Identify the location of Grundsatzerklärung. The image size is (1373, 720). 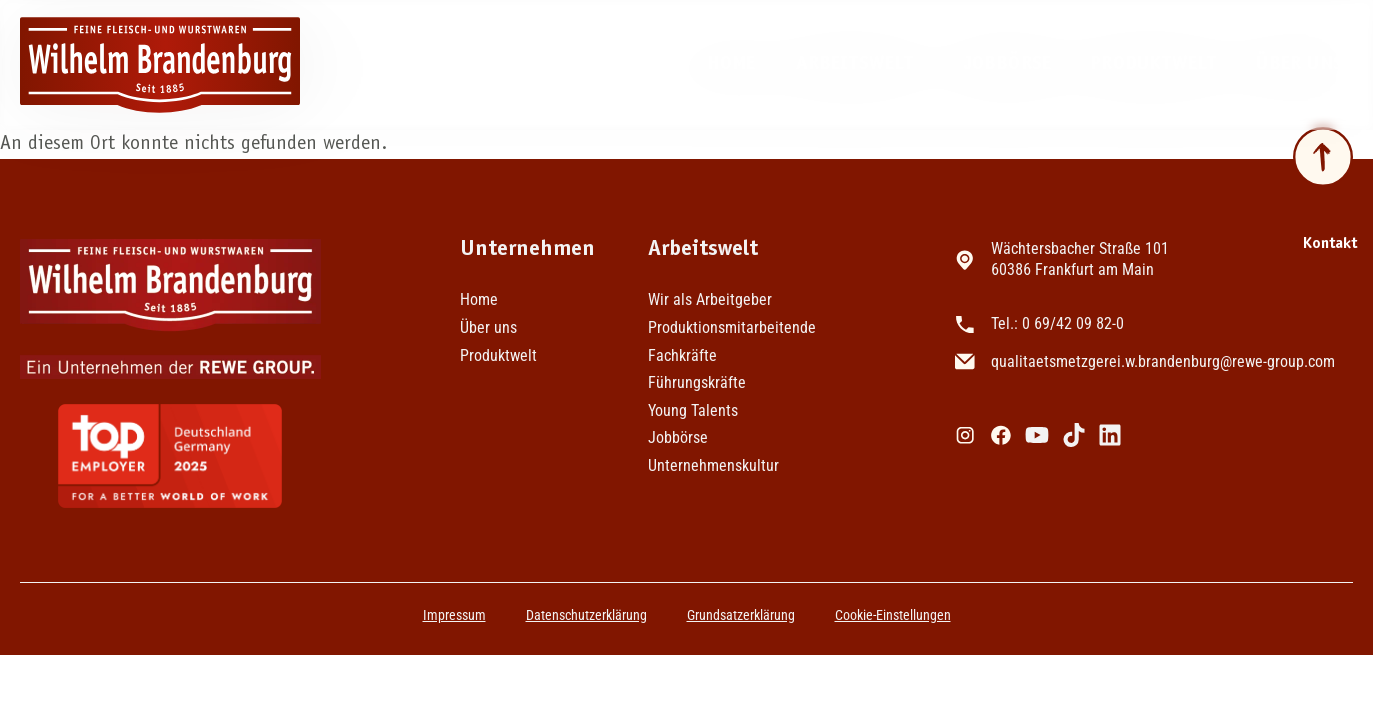
(741, 615).